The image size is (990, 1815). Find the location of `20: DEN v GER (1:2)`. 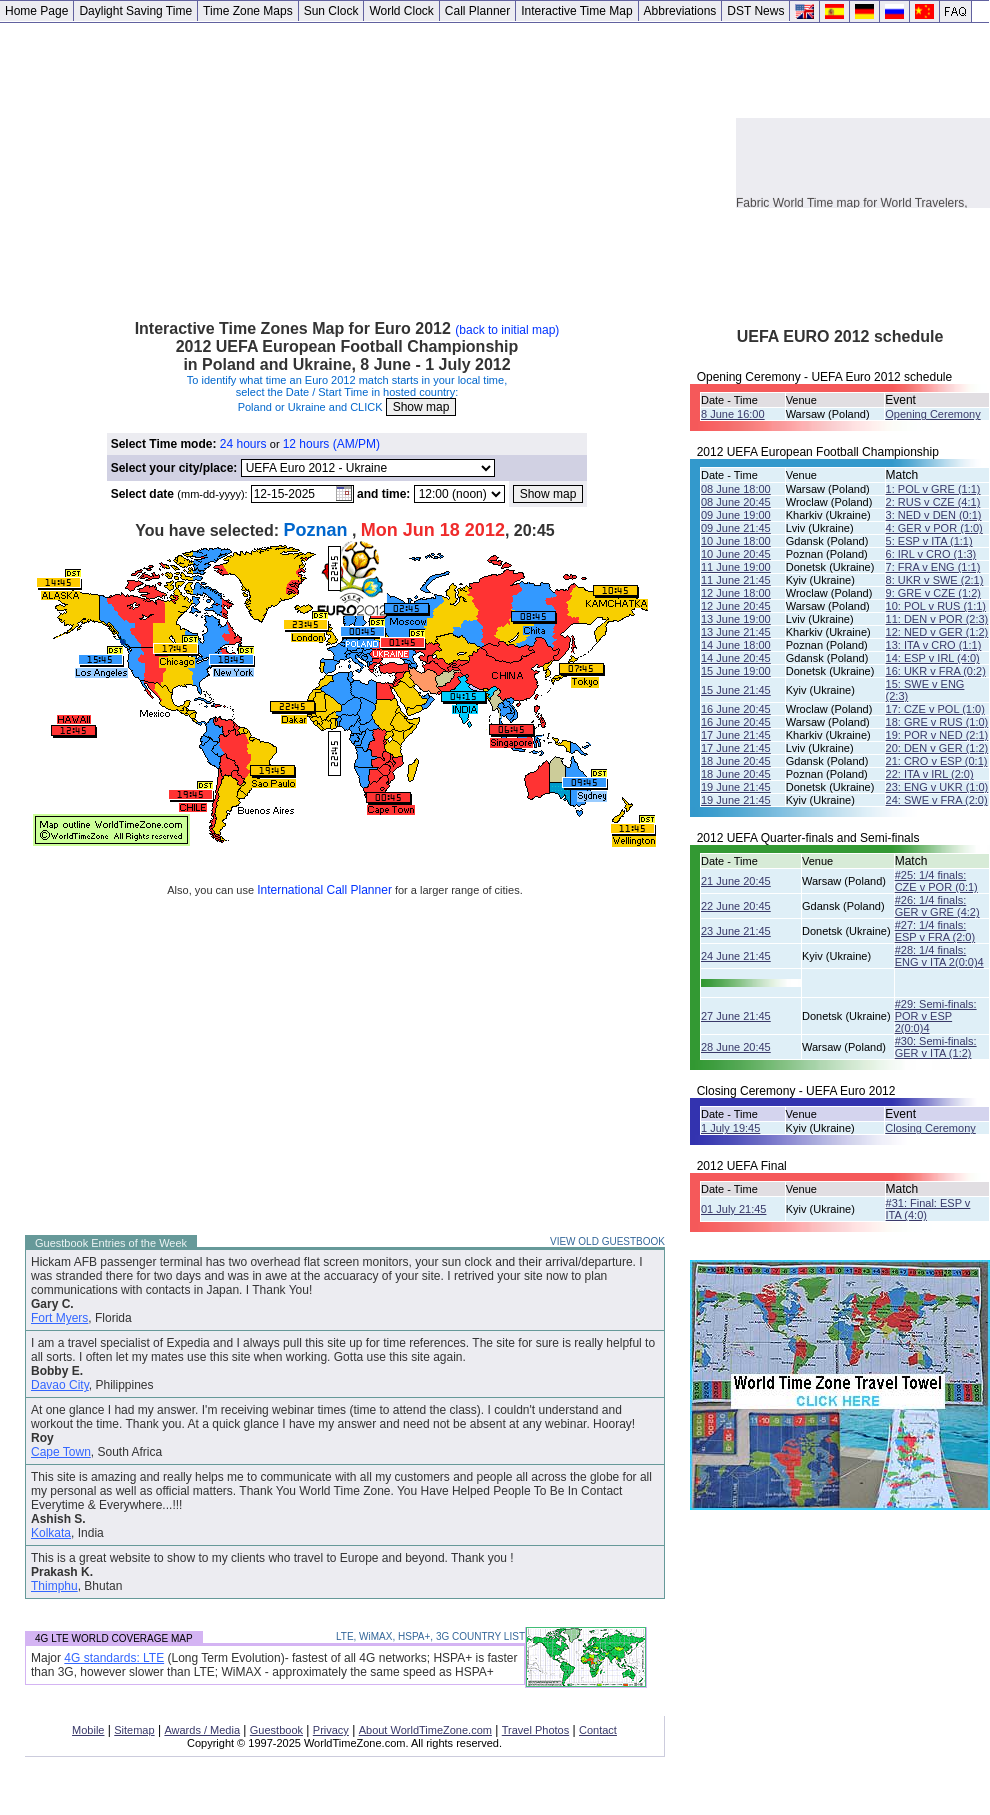

20: DEN v GER (1:2) is located at coordinates (937, 748).